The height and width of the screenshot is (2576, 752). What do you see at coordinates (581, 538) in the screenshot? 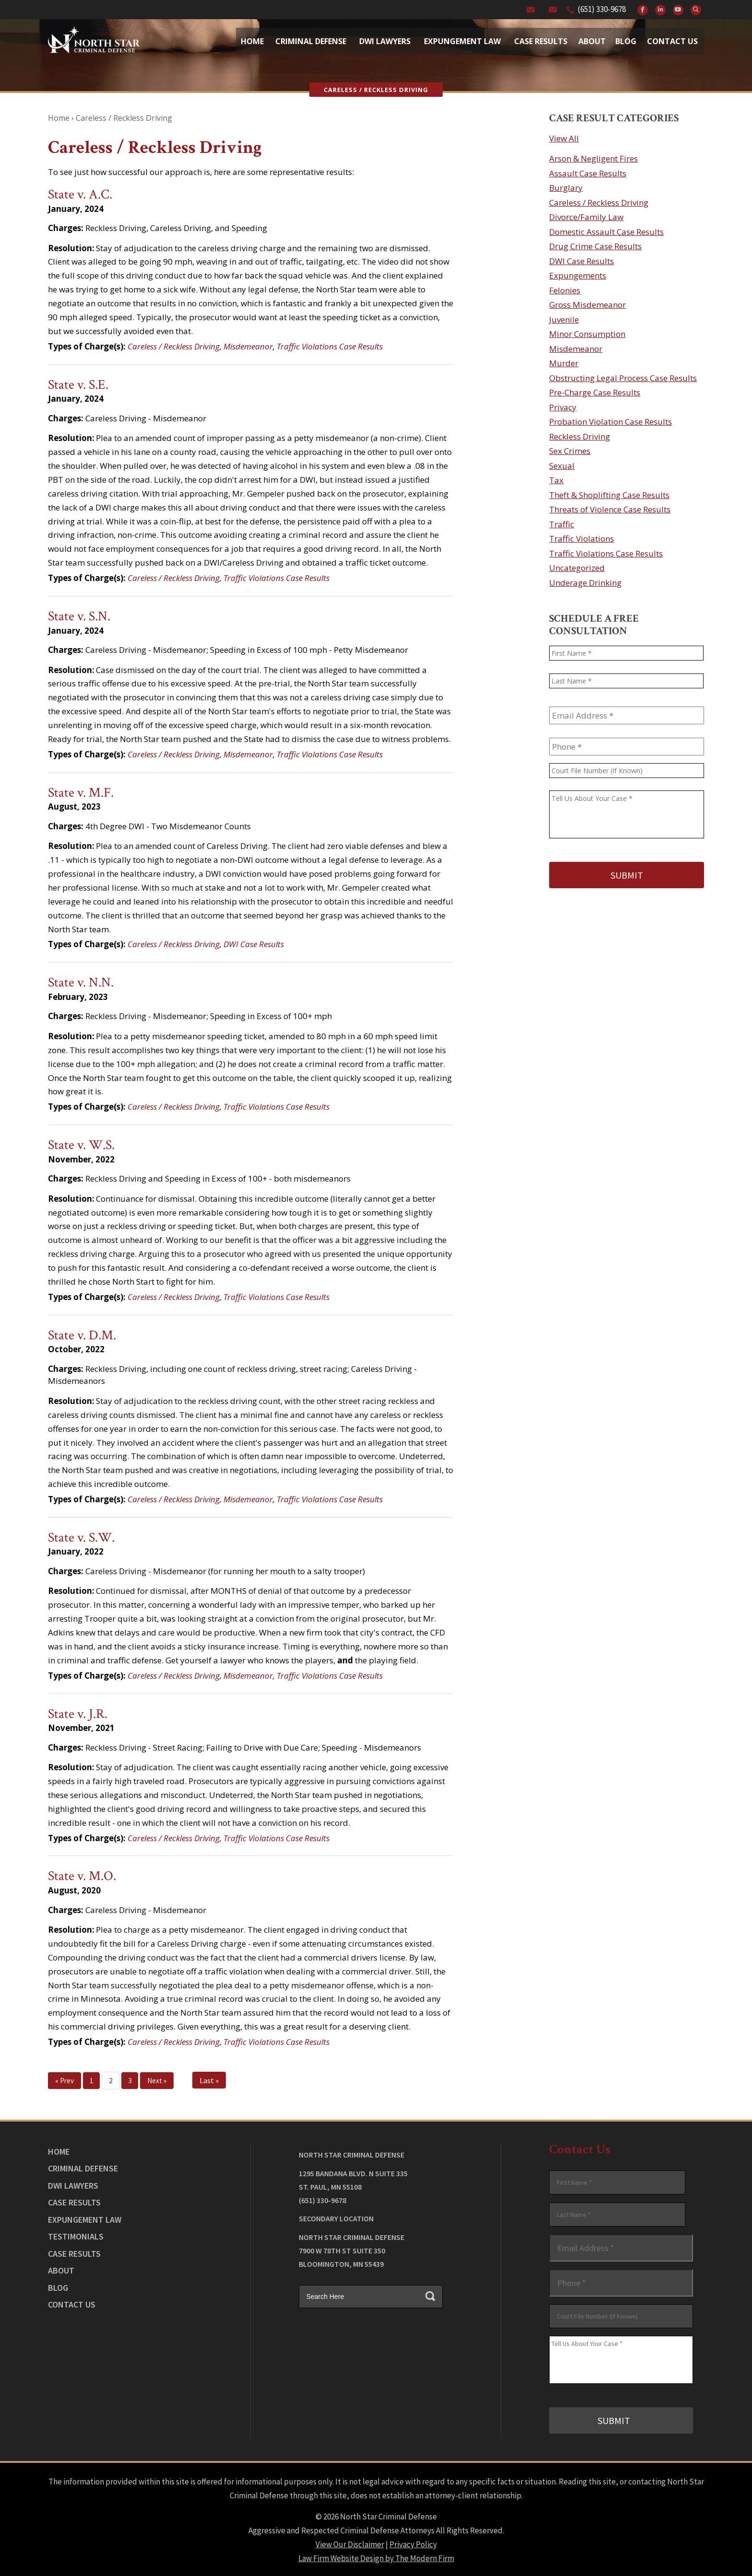
I see `Traffic Violations` at bounding box center [581, 538].